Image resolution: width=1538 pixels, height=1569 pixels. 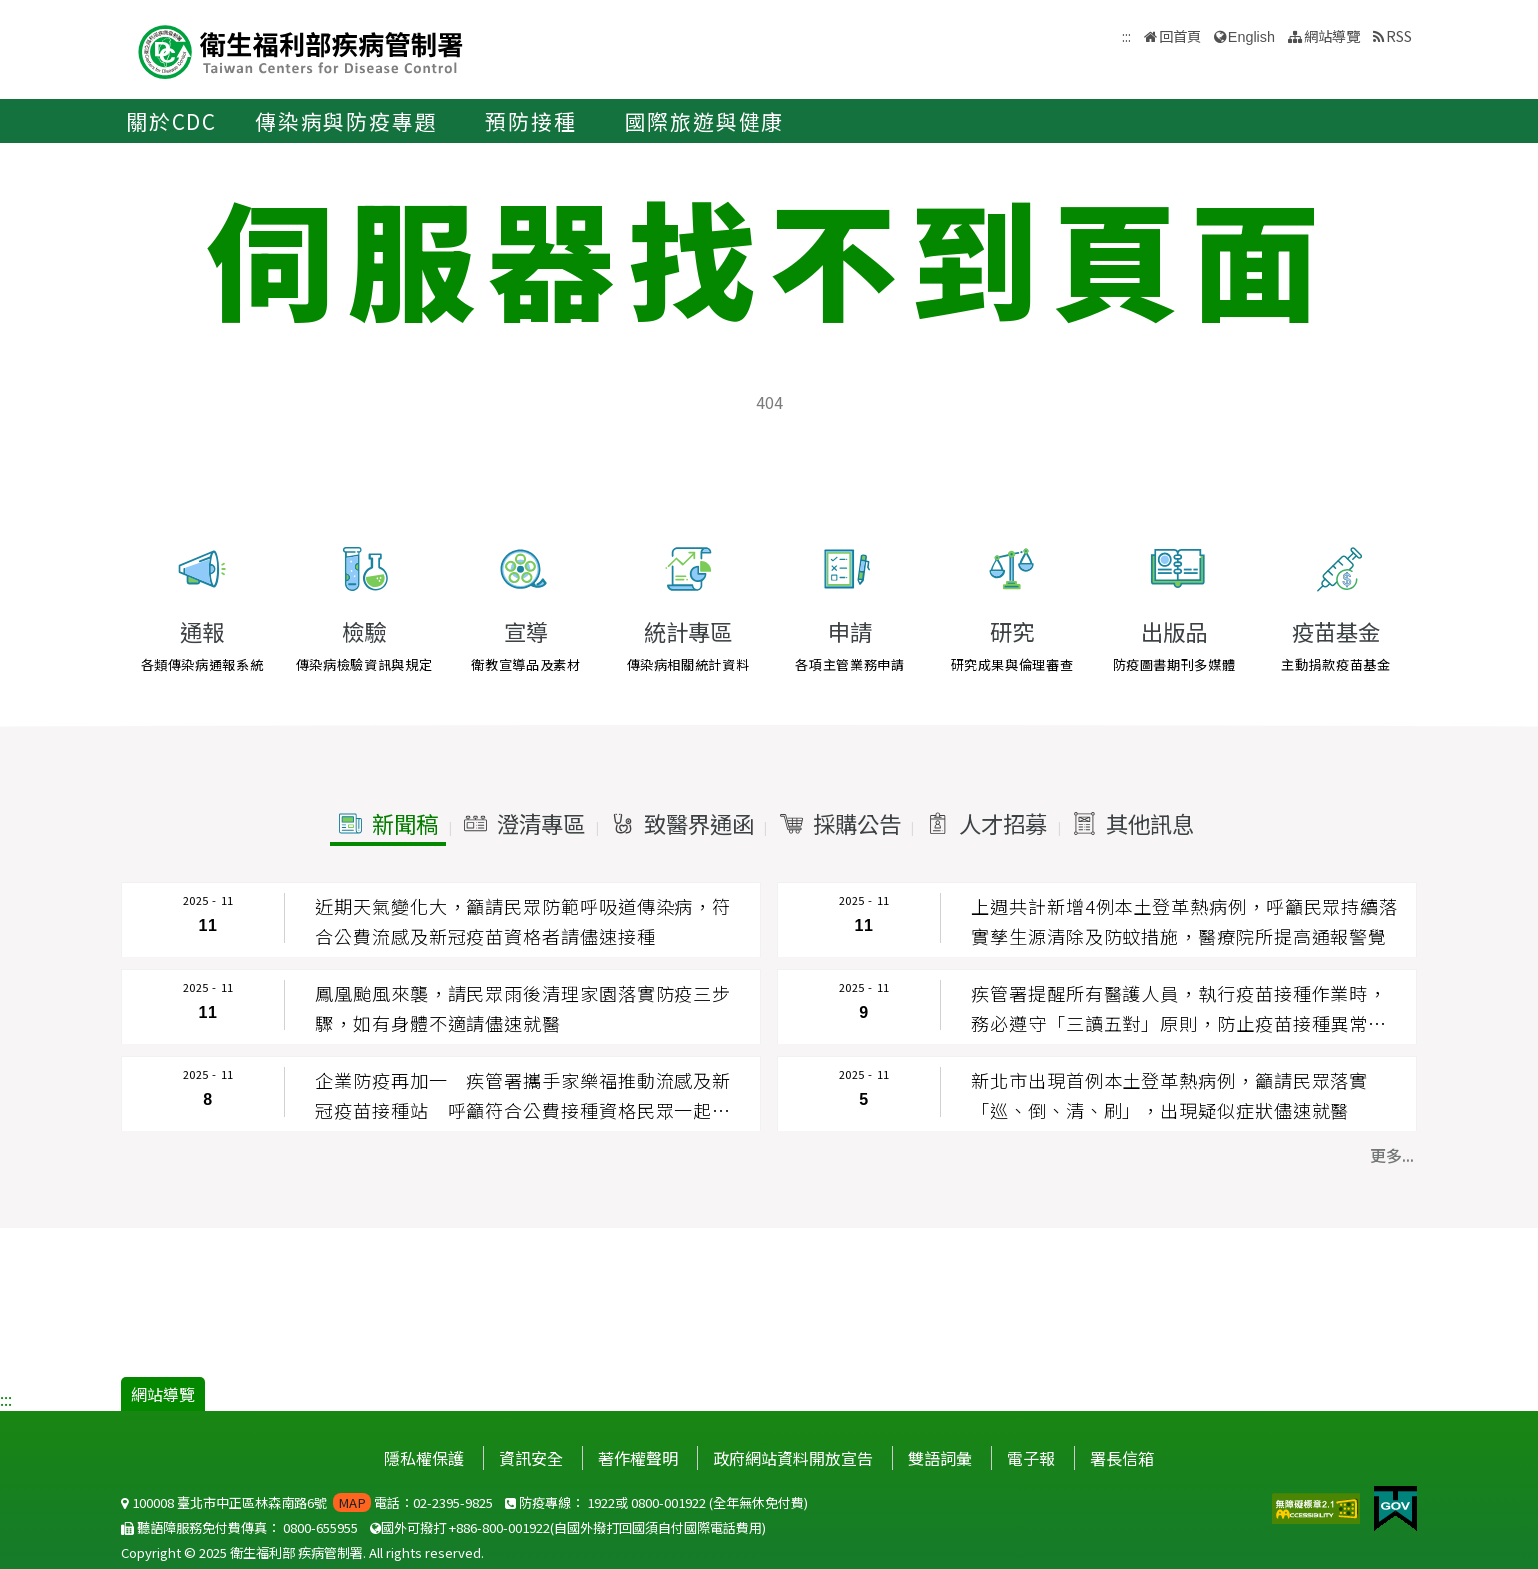 What do you see at coordinates (530, 121) in the screenshot?
I see `預防接種` at bounding box center [530, 121].